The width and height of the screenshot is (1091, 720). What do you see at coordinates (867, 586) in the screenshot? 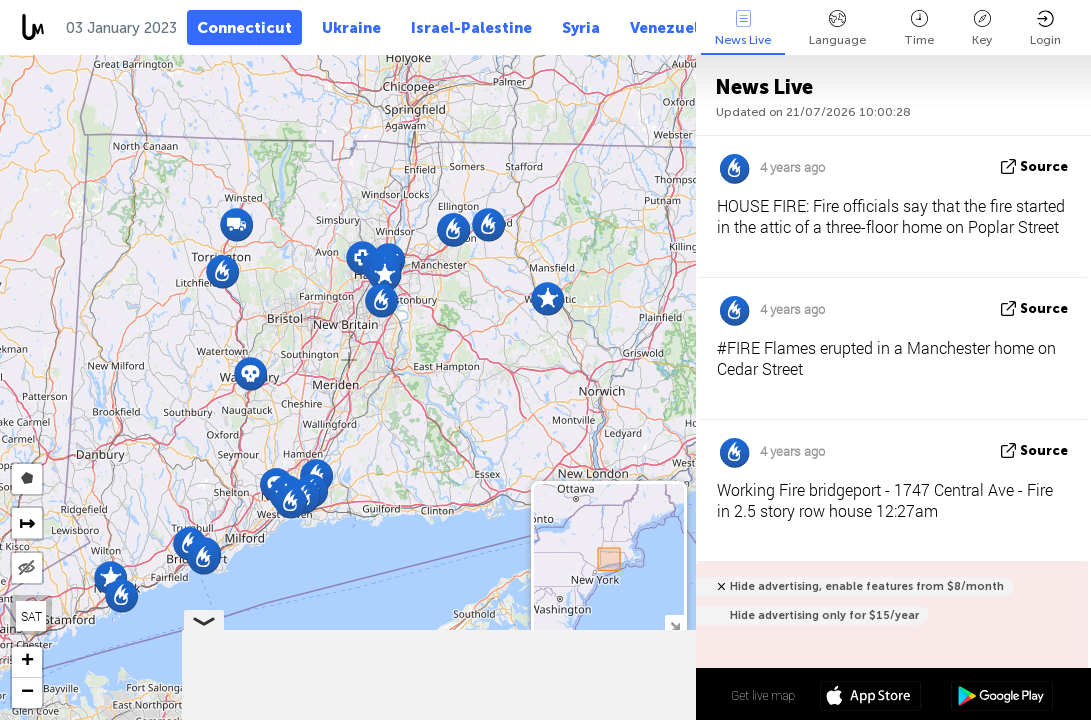
I see `Hide advertising, enable features from $8/month` at bounding box center [867, 586].